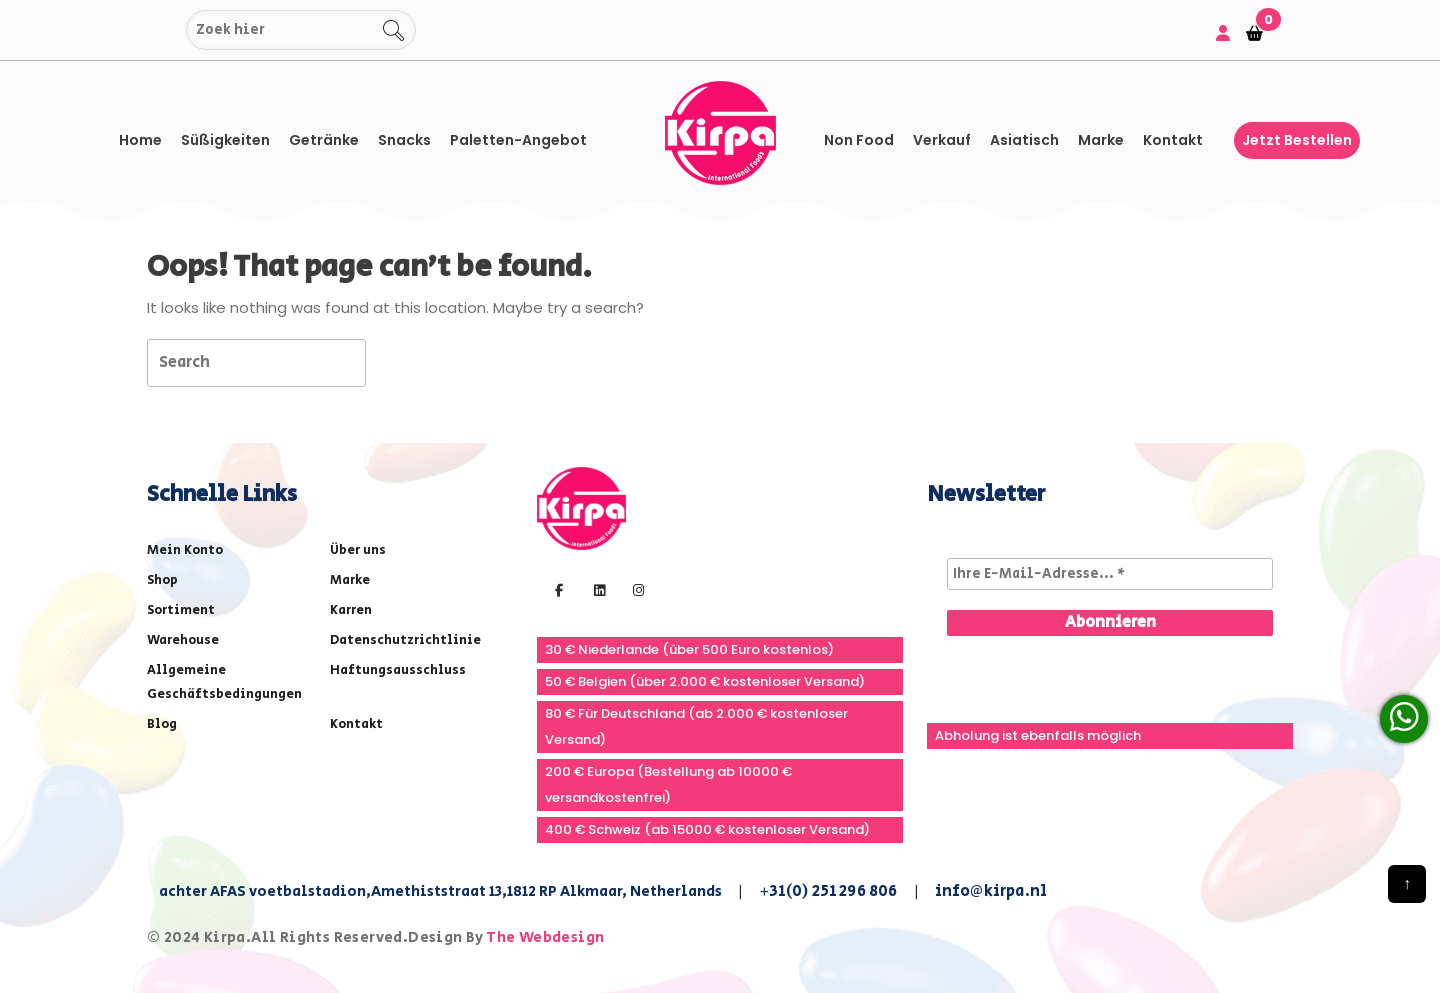 This screenshot has height=993, width=1440. Describe the element at coordinates (358, 550) in the screenshot. I see `Über uns` at that location.